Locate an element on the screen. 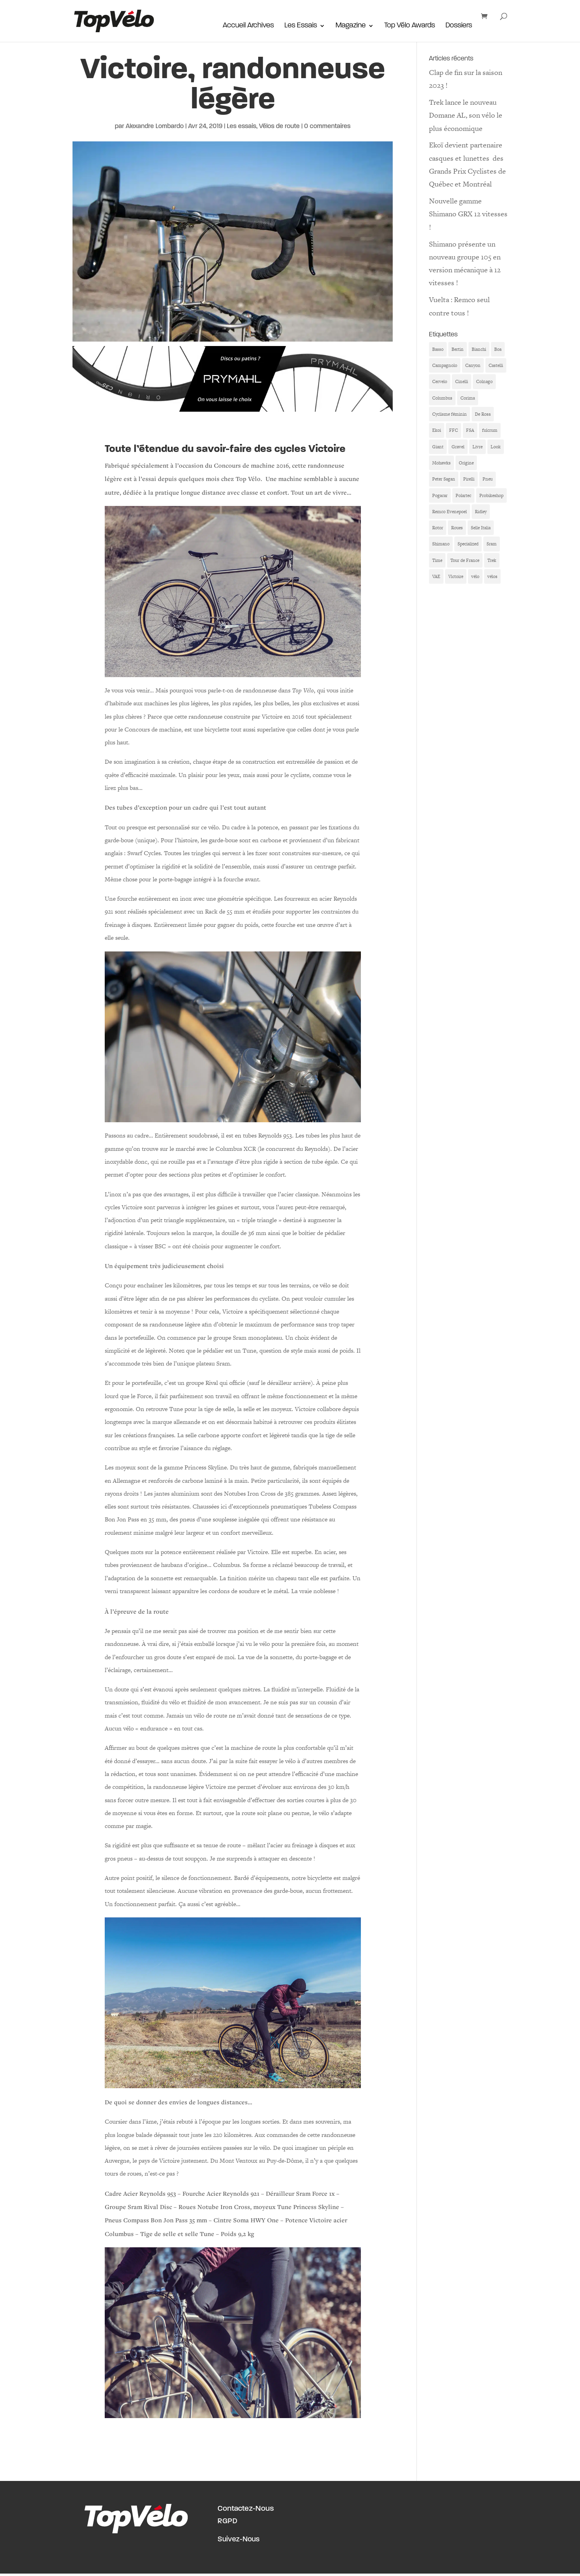  Alexandre Lombardo is located at coordinates (155, 126).